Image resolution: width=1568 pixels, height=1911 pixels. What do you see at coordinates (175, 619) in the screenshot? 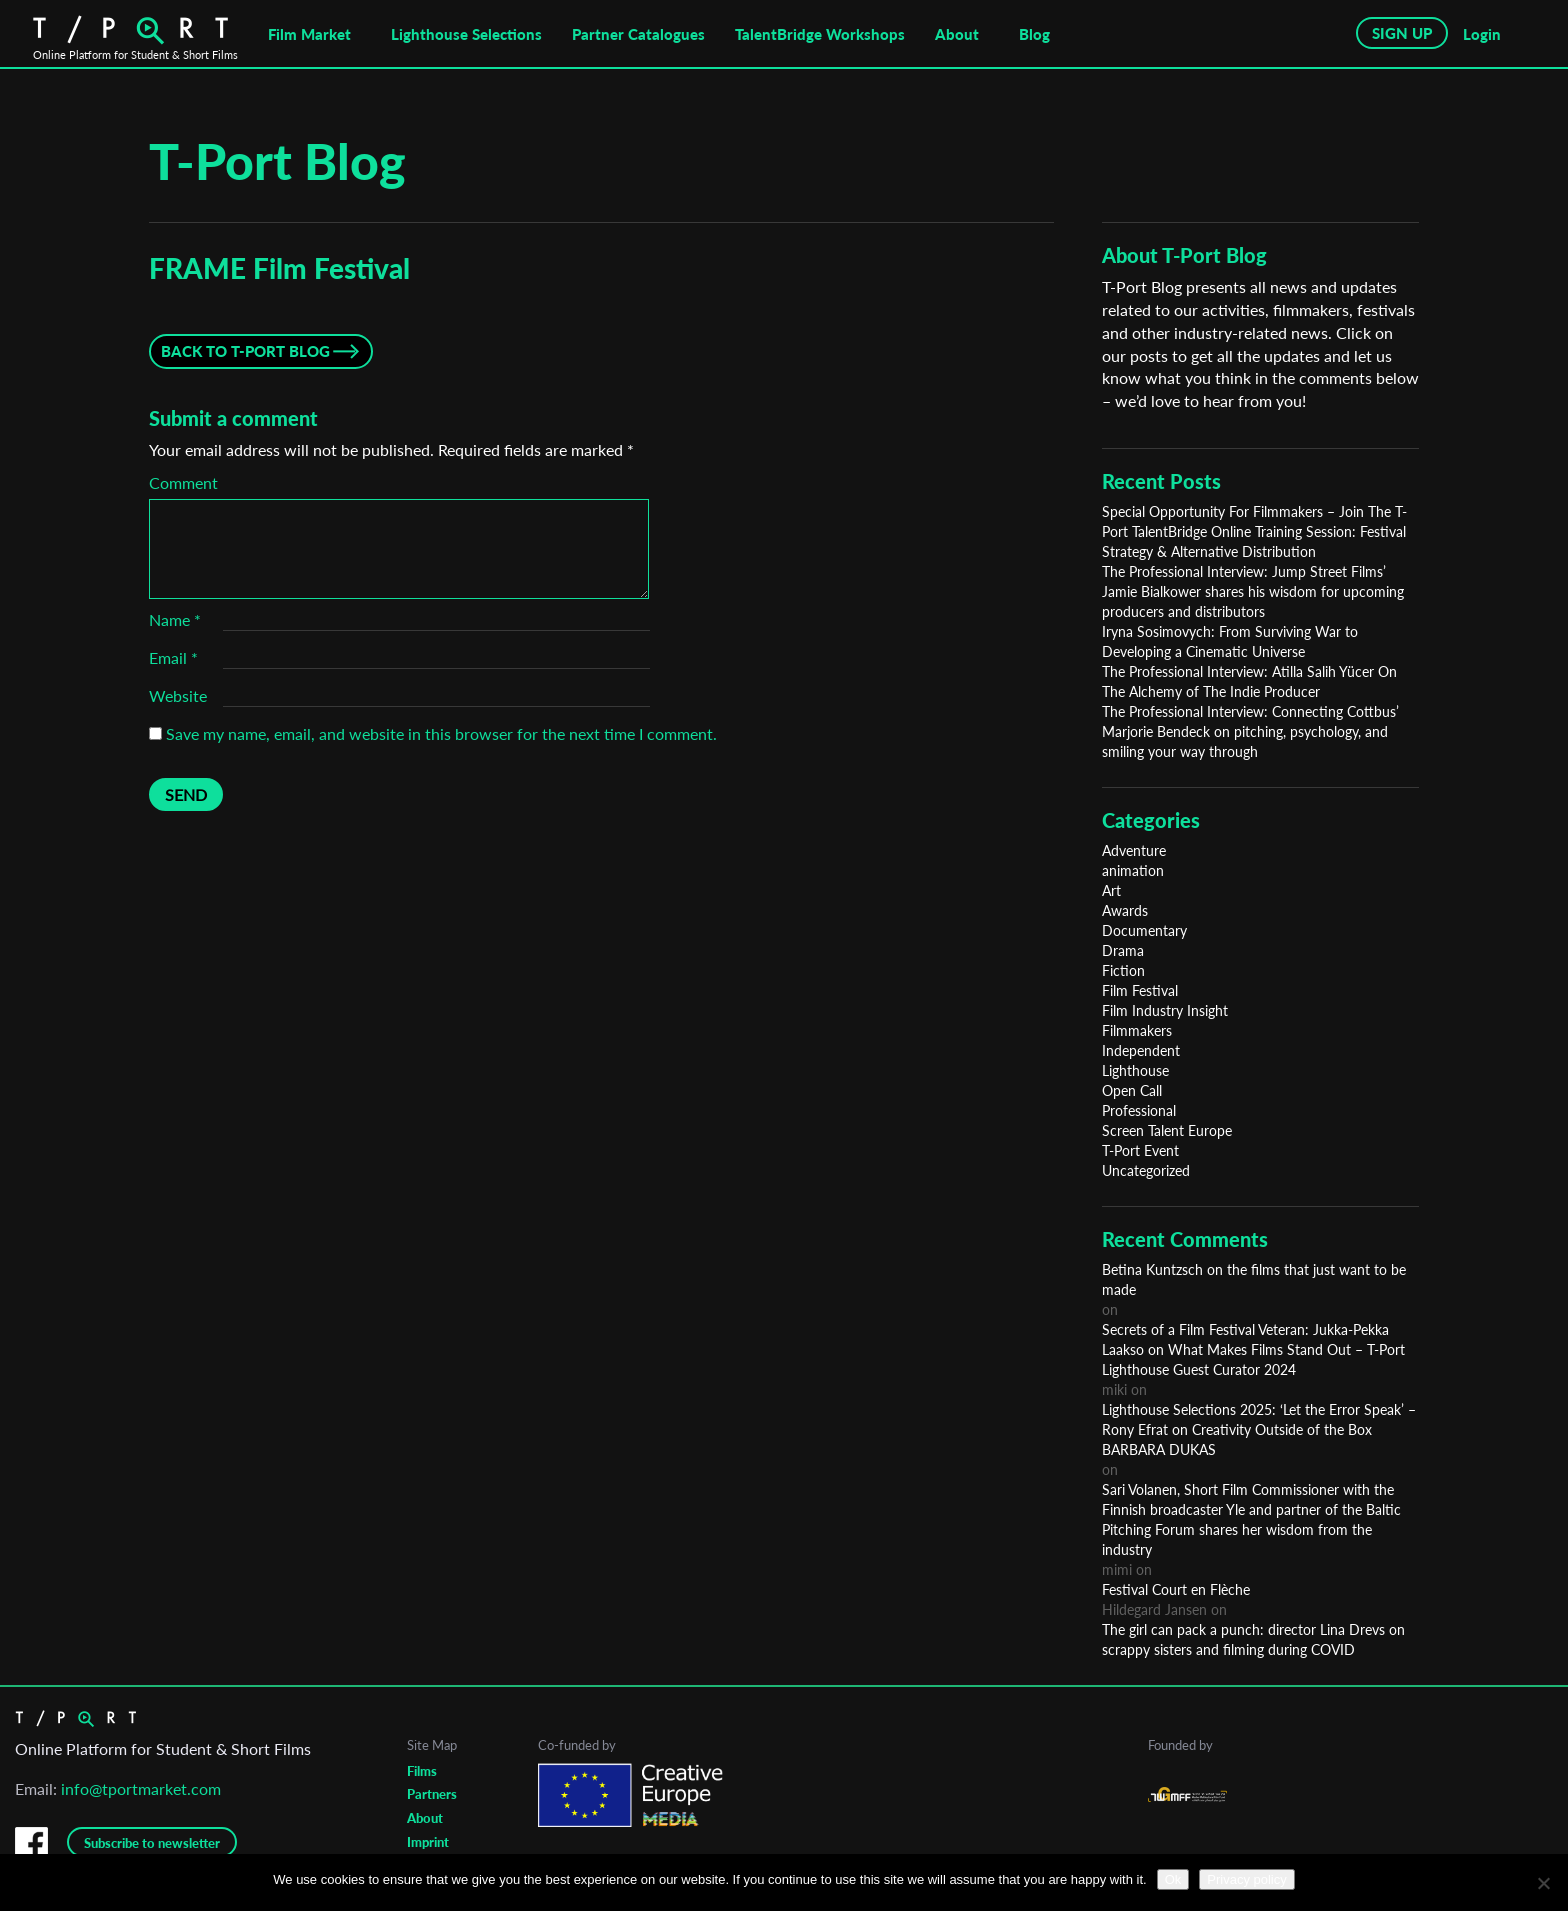
I see `Name` at bounding box center [175, 619].